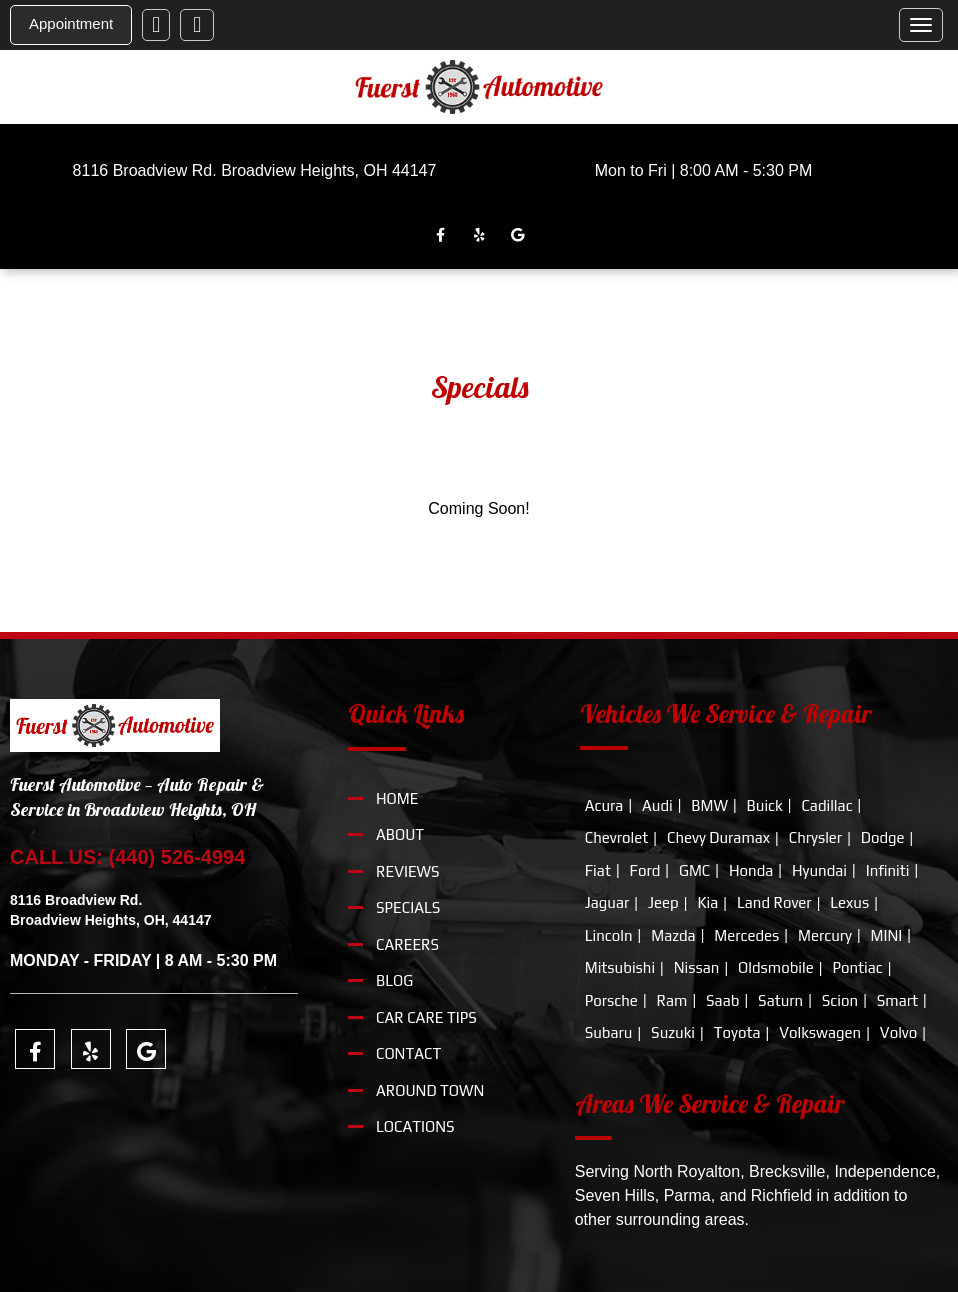 This screenshot has height=1292, width=958. I want to click on Blog, so click(394, 980).